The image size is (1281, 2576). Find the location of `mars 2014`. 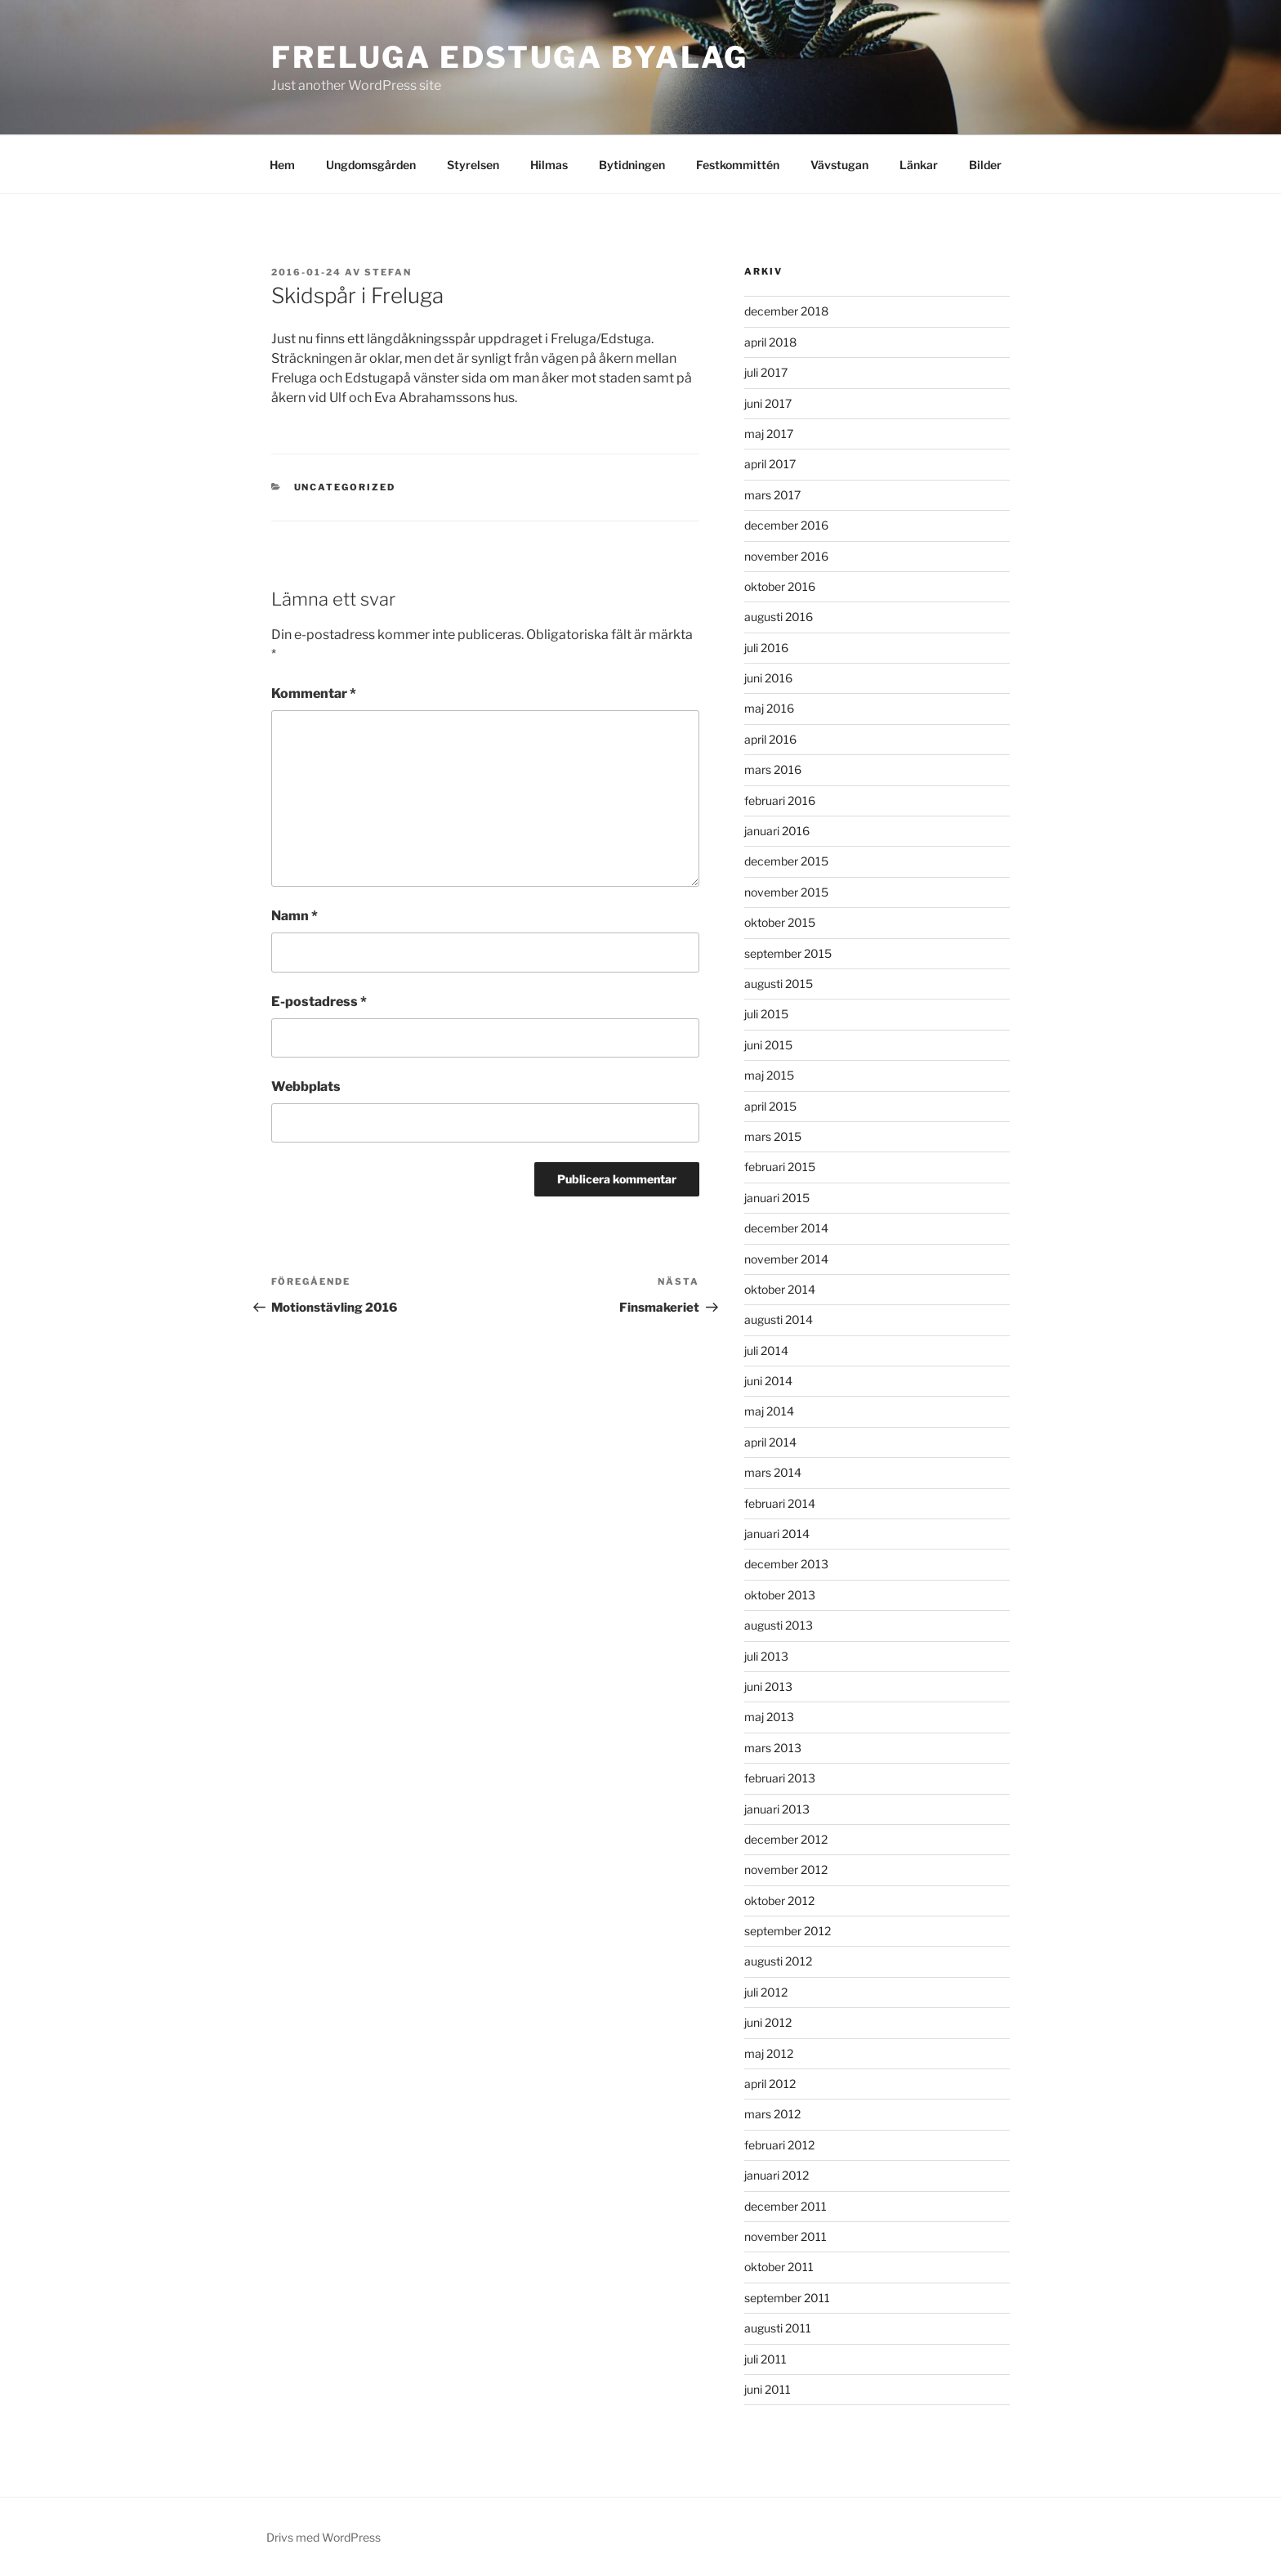

mars 2014 is located at coordinates (772, 1472).